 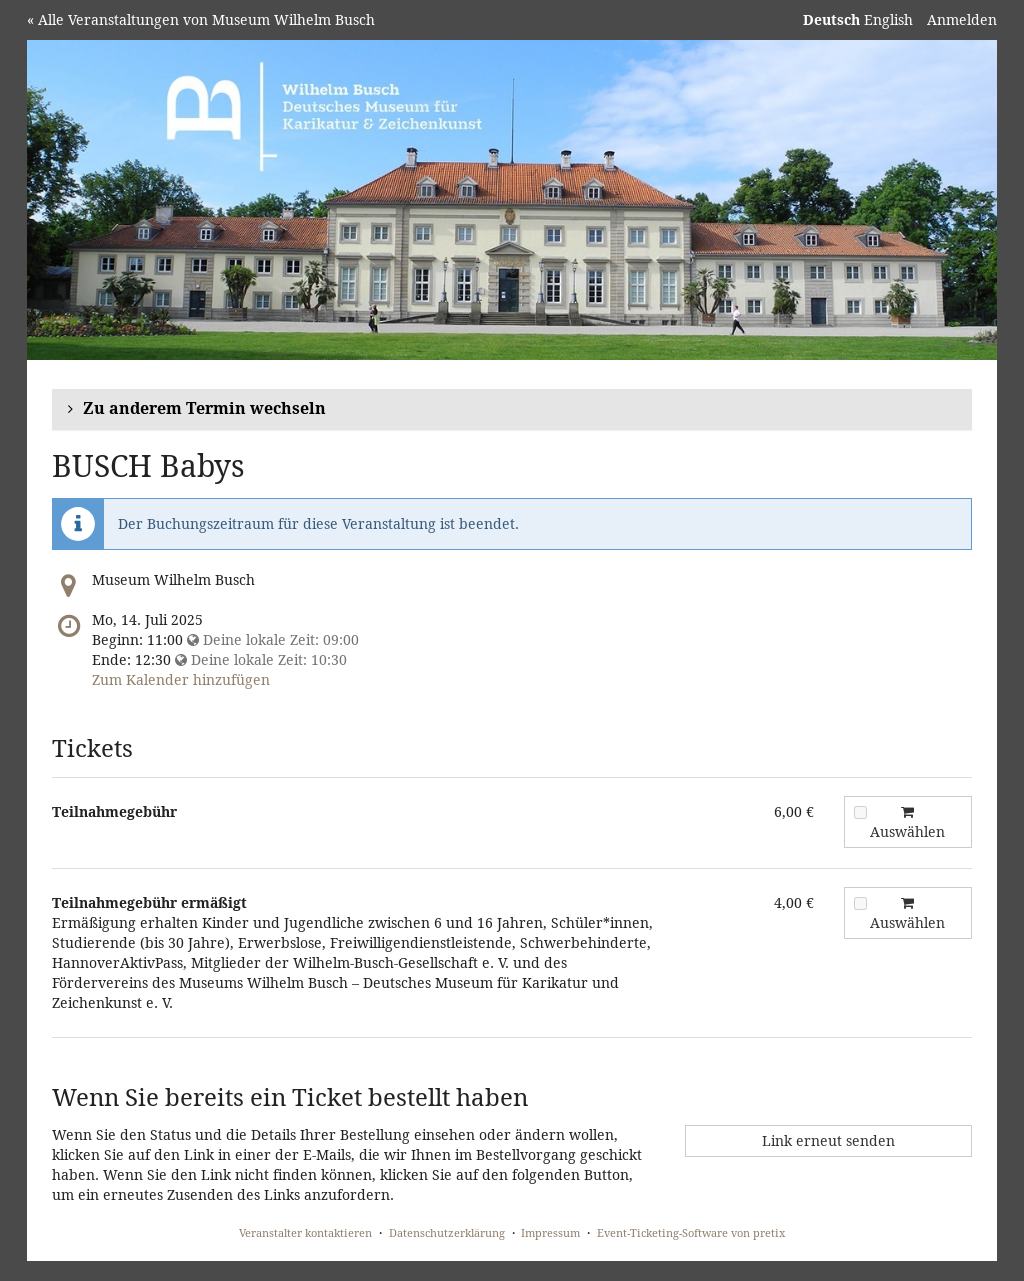 I want to click on Deutsch [Website auf Deutsch], so click(x=831, y=19).